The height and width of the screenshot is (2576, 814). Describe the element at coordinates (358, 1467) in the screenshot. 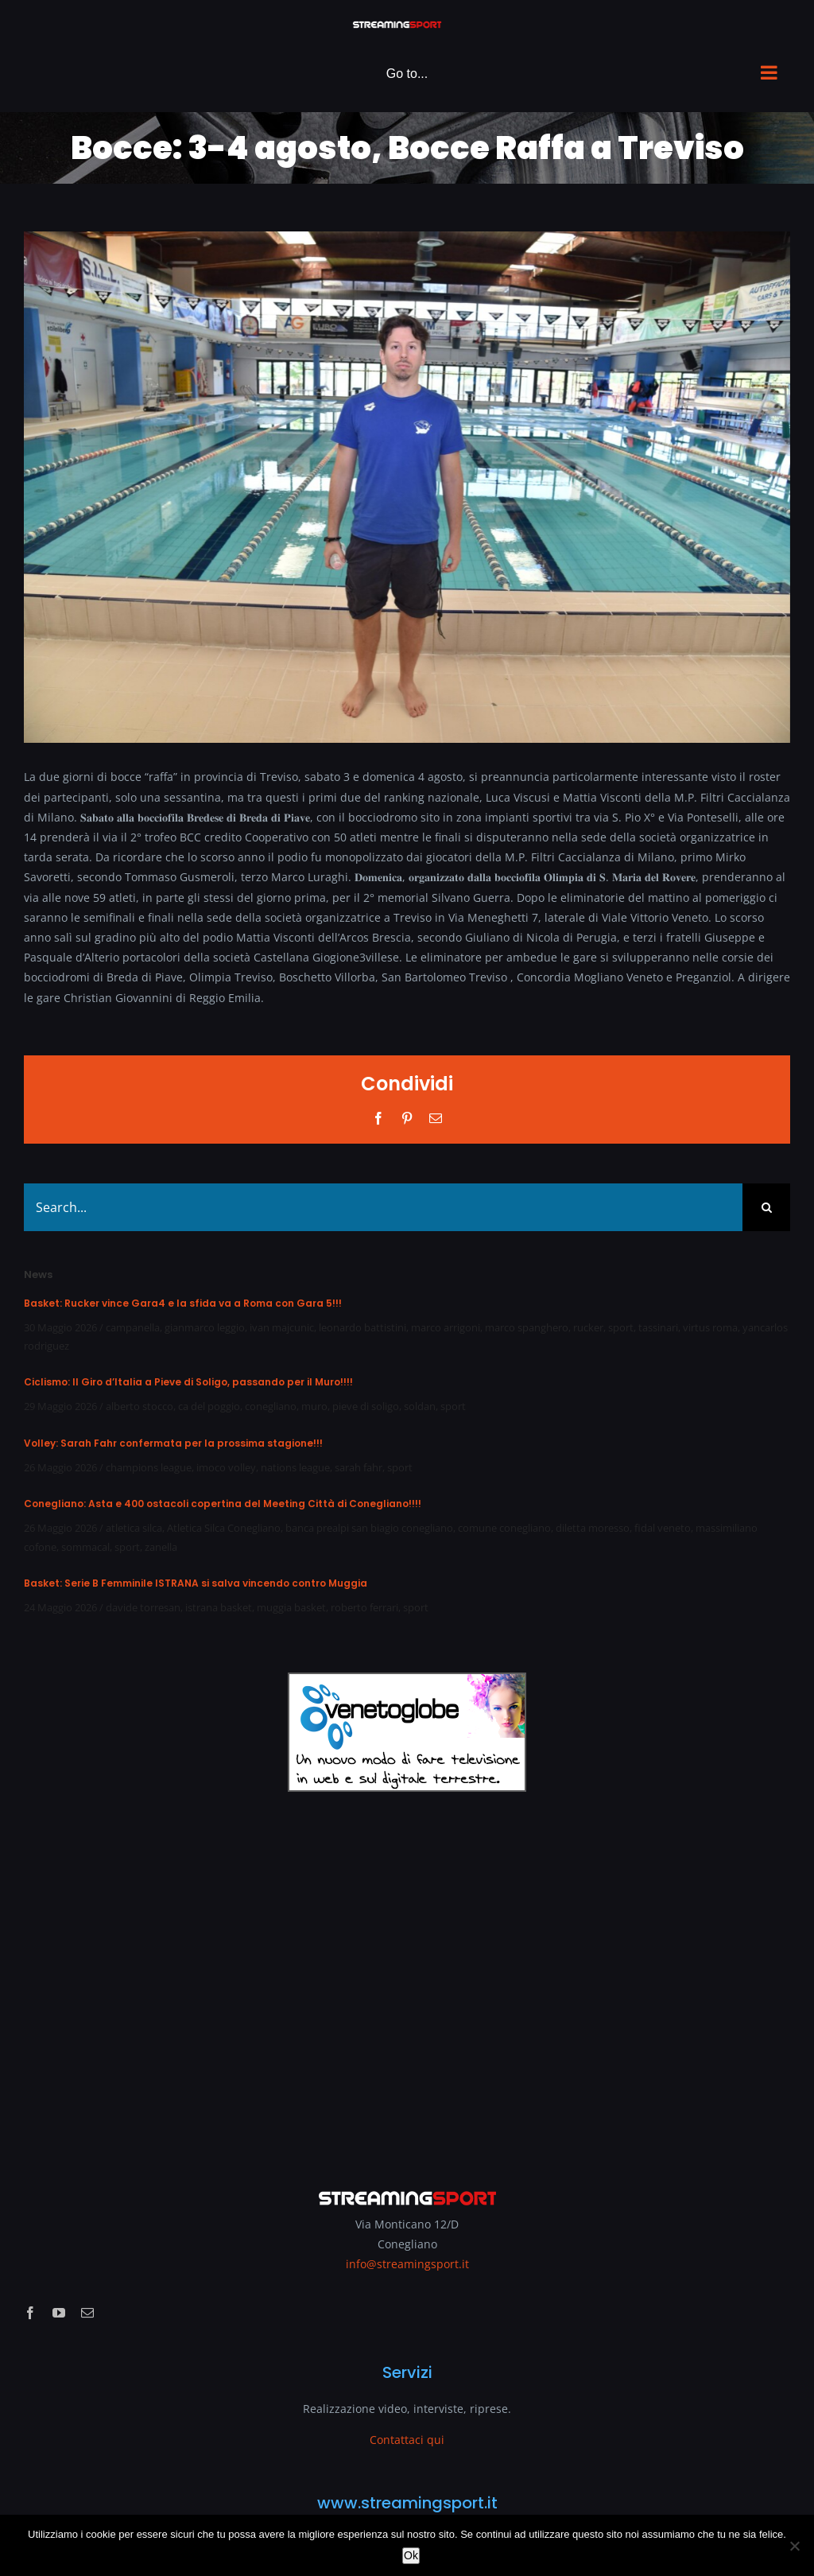

I see `sarah fahr` at that location.